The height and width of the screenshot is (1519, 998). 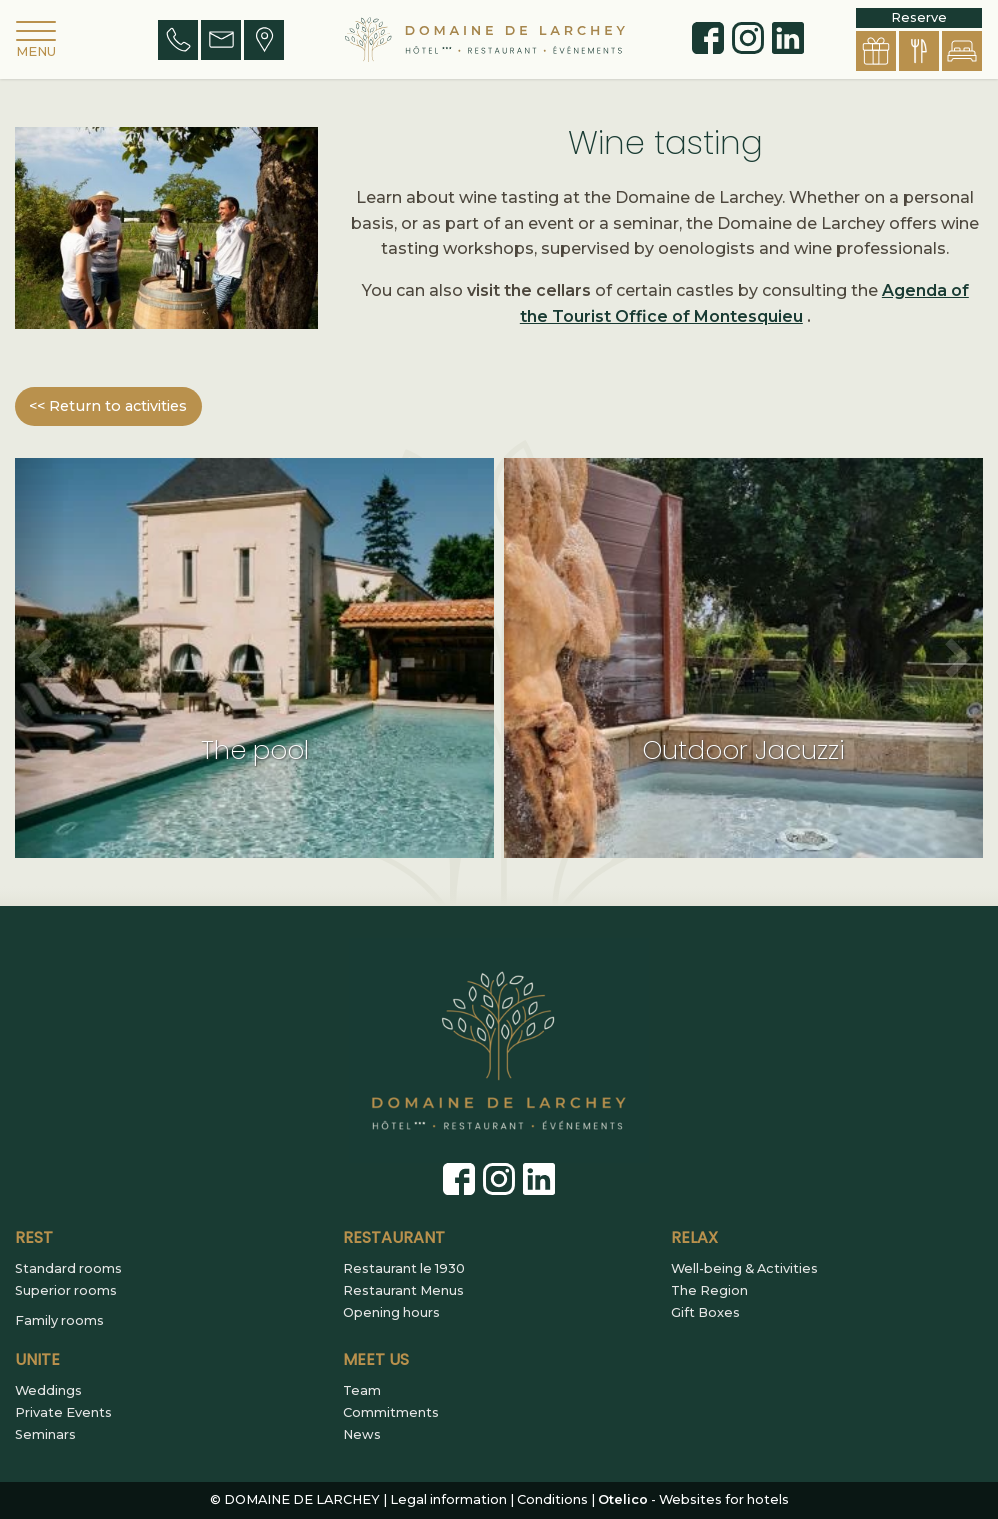 What do you see at coordinates (403, 1291) in the screenshot?
I see `Restaurant Menus` at bounding box center [403, 1291].